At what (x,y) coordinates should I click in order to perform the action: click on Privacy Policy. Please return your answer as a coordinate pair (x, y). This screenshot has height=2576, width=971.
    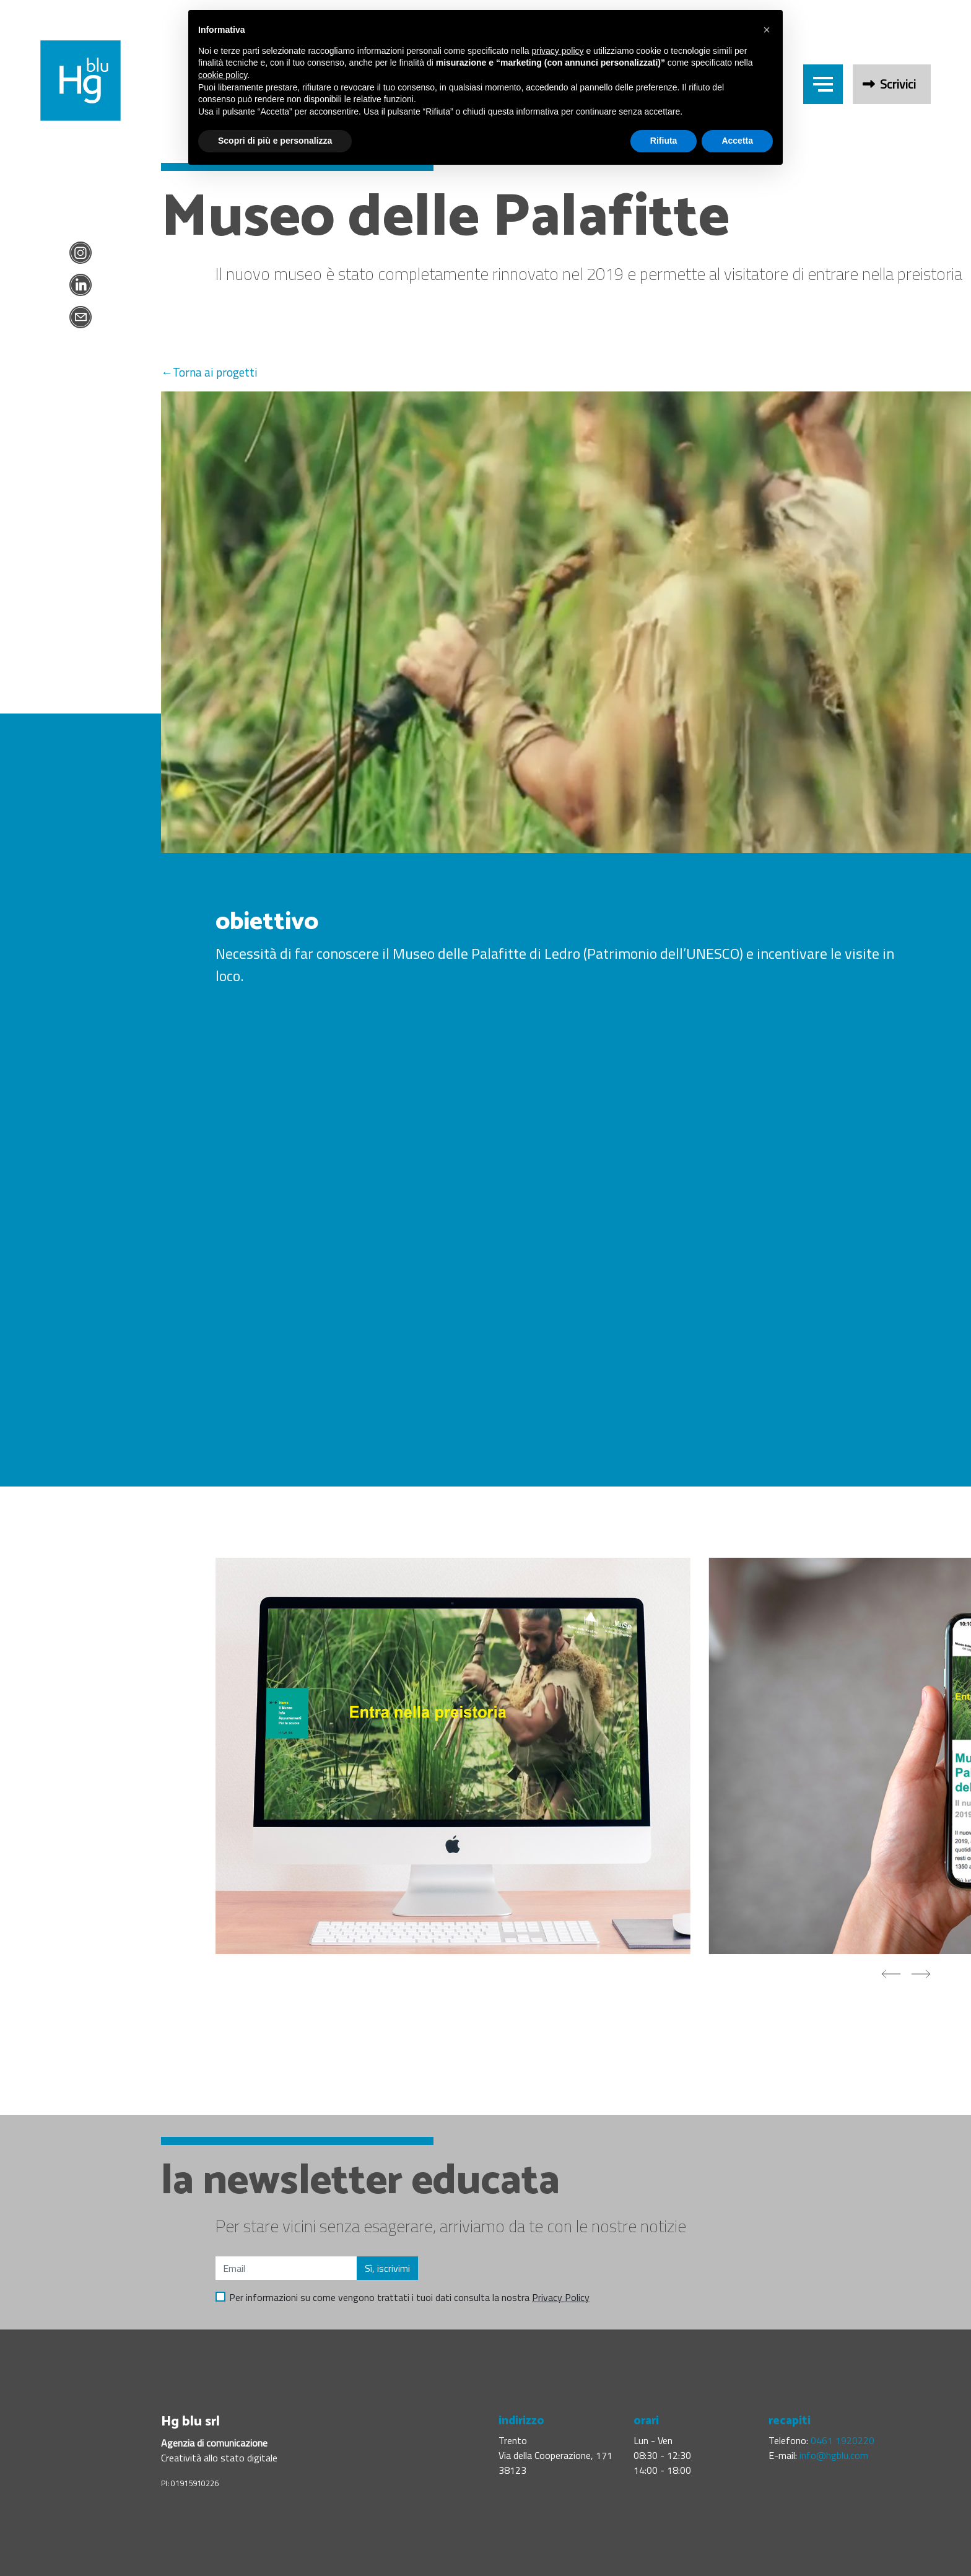
    Looking at the image, I should click on (561, 2297).